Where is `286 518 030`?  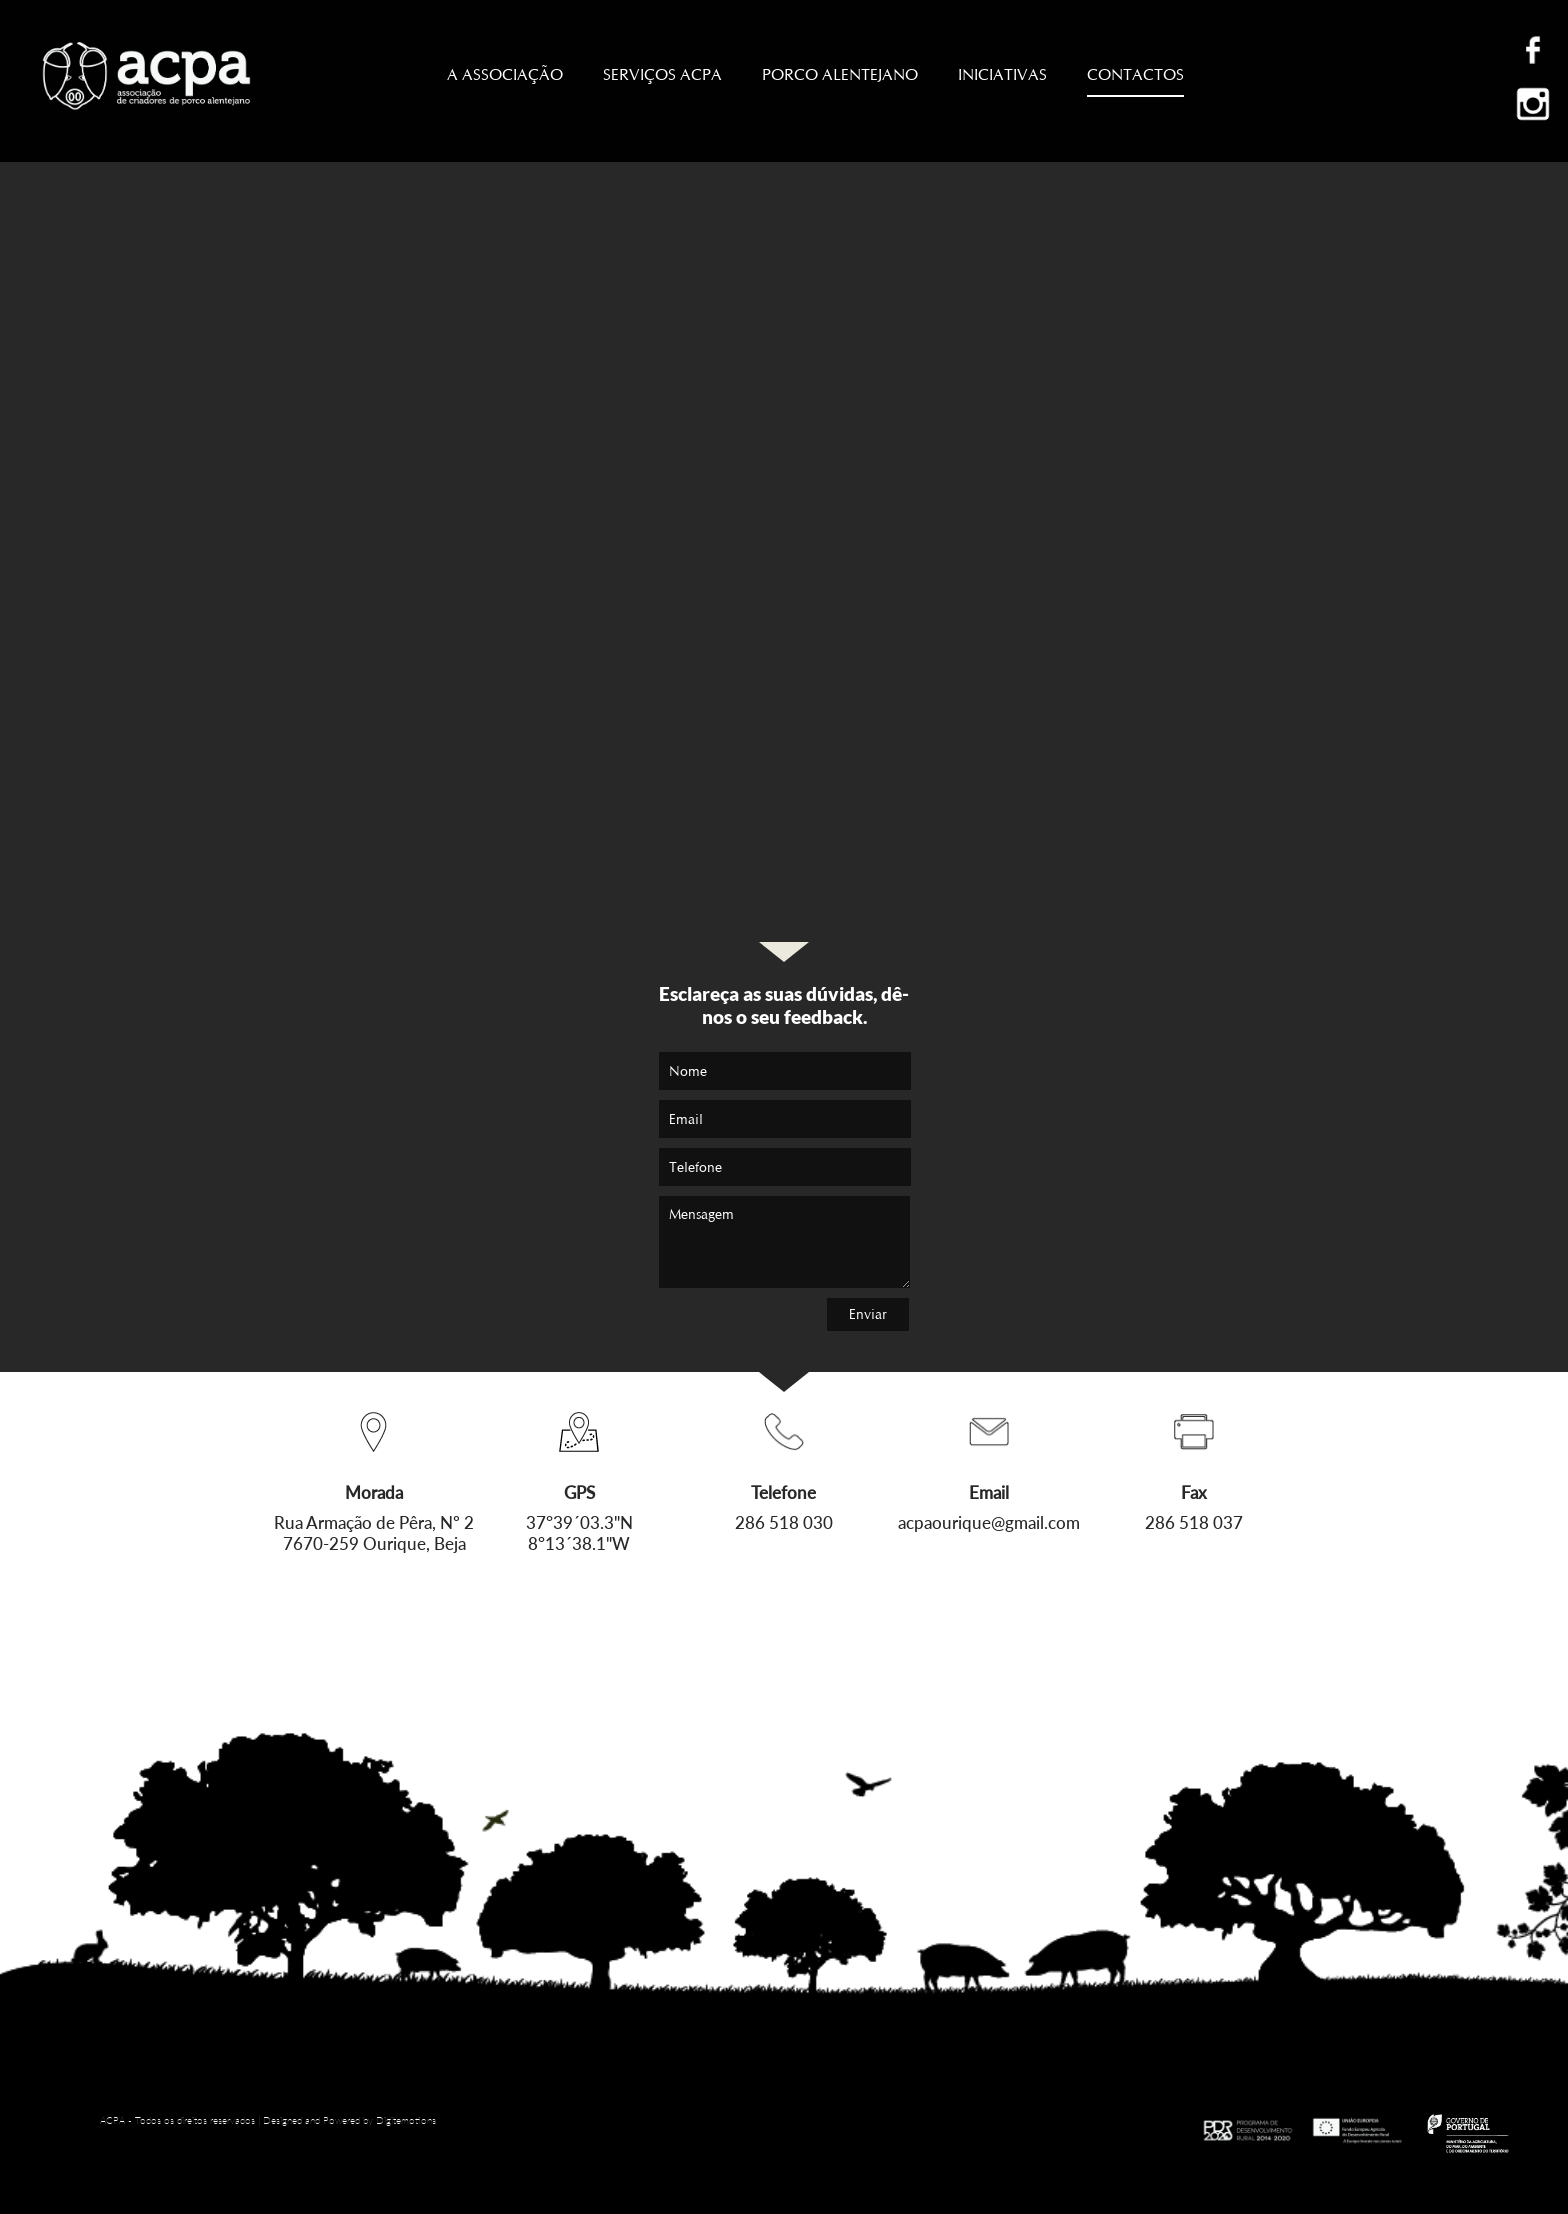
286 518 030 is located at coordinates (784, 1522).